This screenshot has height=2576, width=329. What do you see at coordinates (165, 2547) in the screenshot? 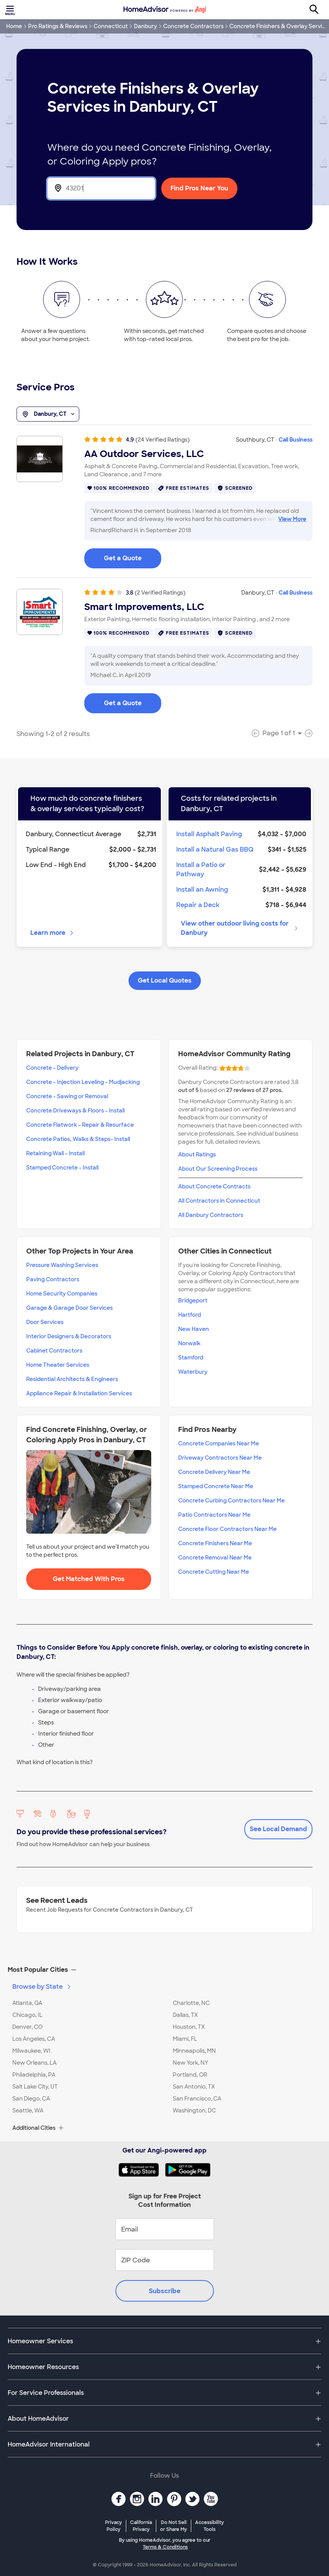
I see `Terms & Conditions` at bounding box center [165, 2547].